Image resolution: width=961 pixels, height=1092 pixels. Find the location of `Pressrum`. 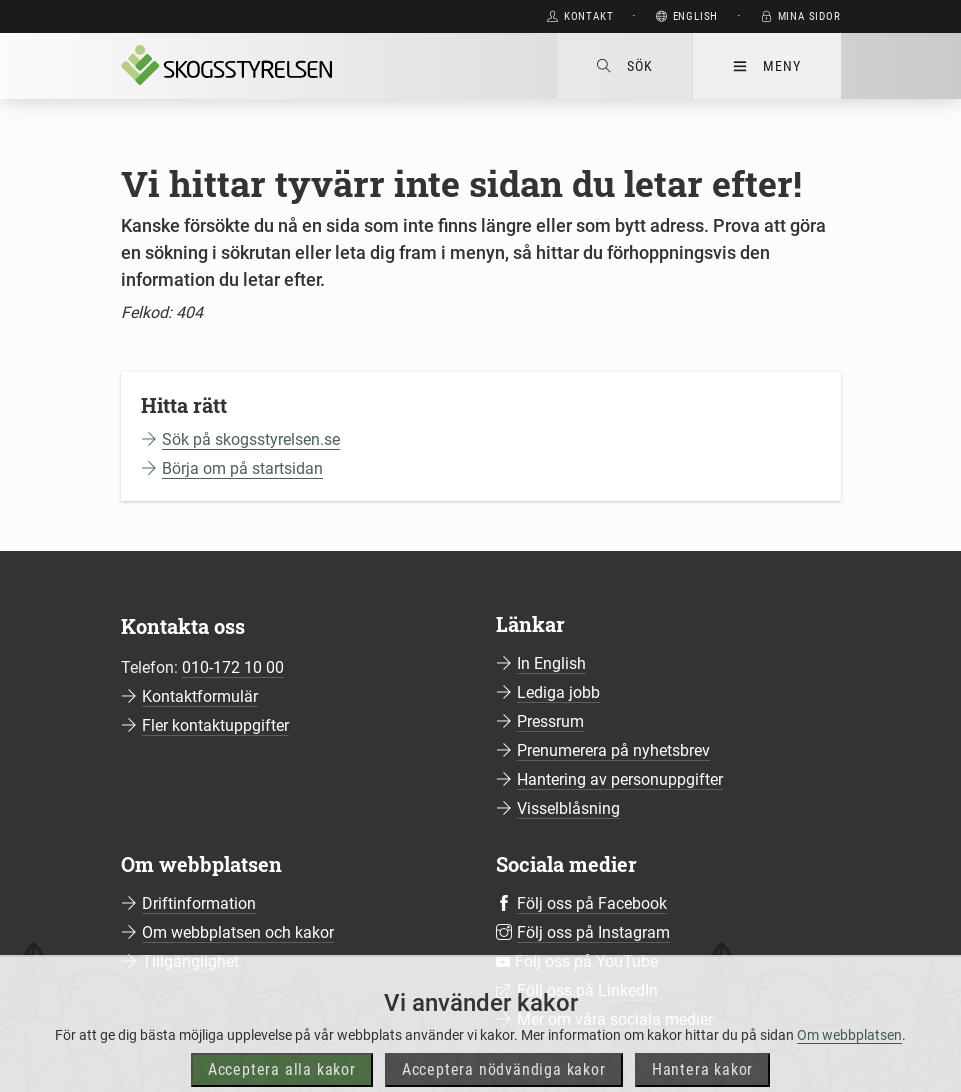

Pressrum is located at coordinates (550, 721).